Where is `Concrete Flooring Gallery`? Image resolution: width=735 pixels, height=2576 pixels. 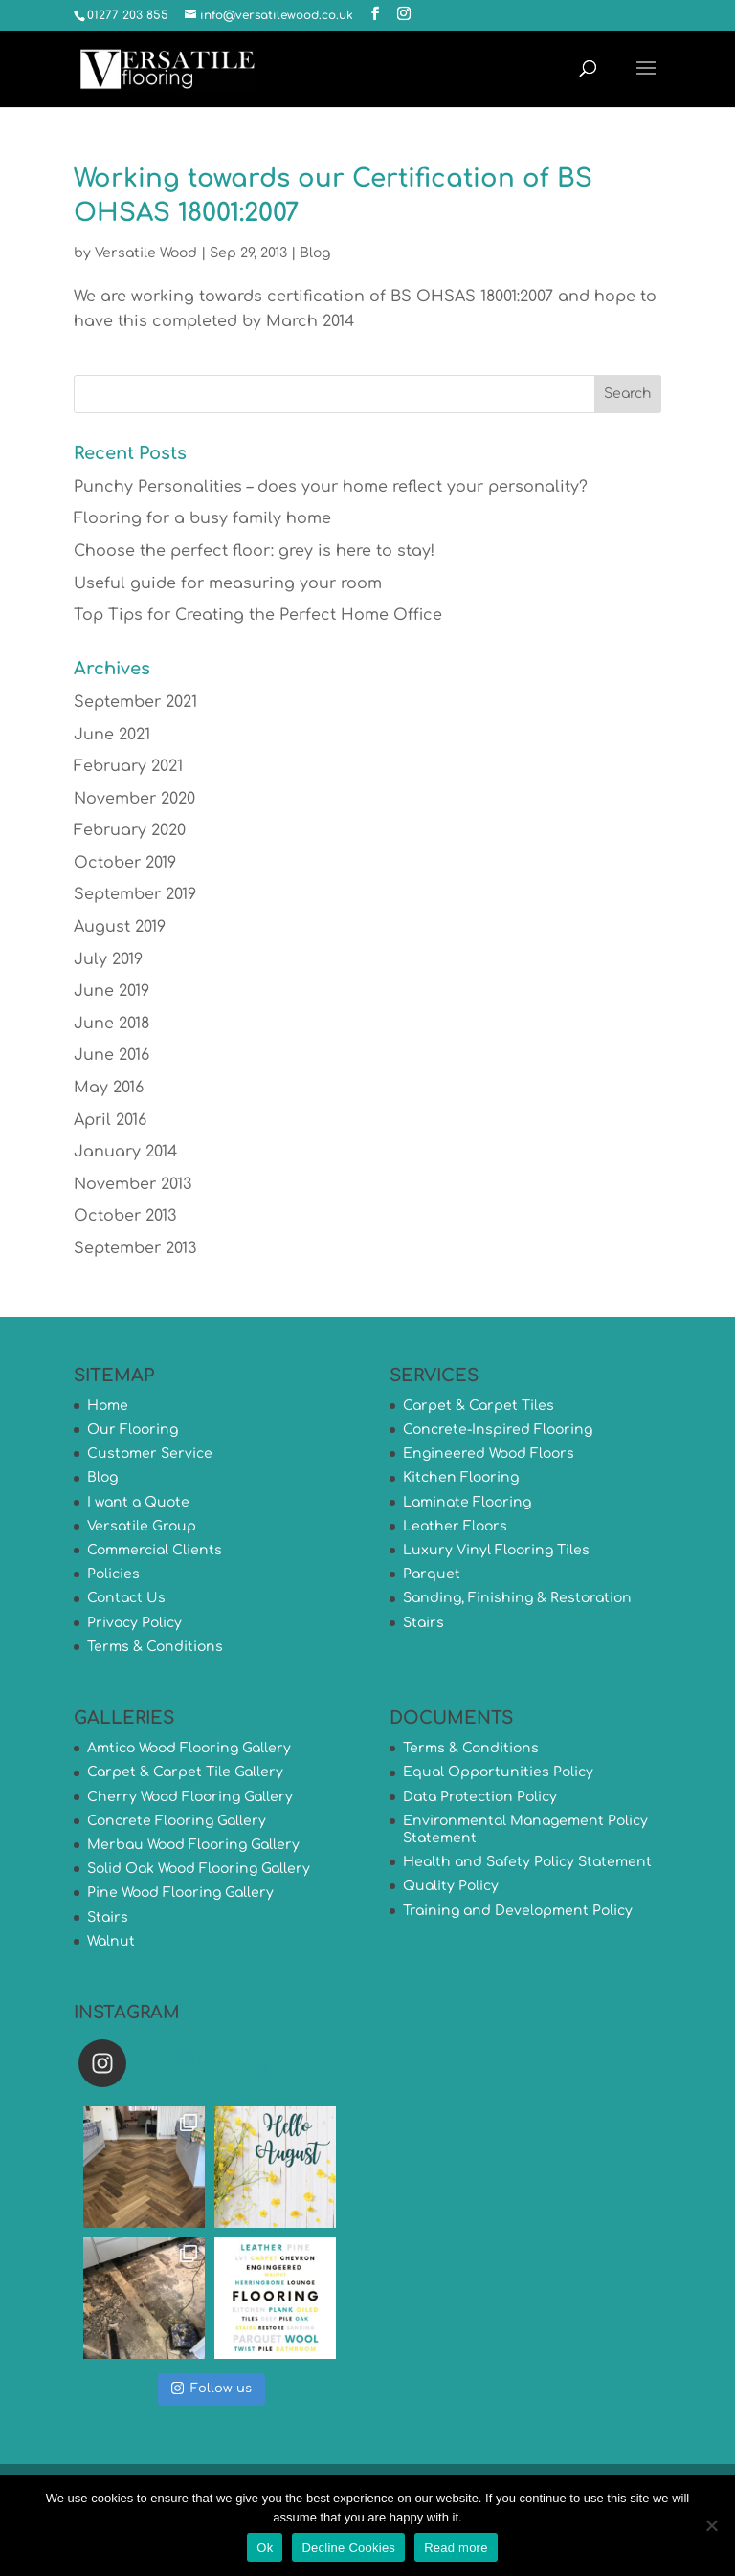 Concrete Flooring Gallery is located at coordinates (176, 1821).